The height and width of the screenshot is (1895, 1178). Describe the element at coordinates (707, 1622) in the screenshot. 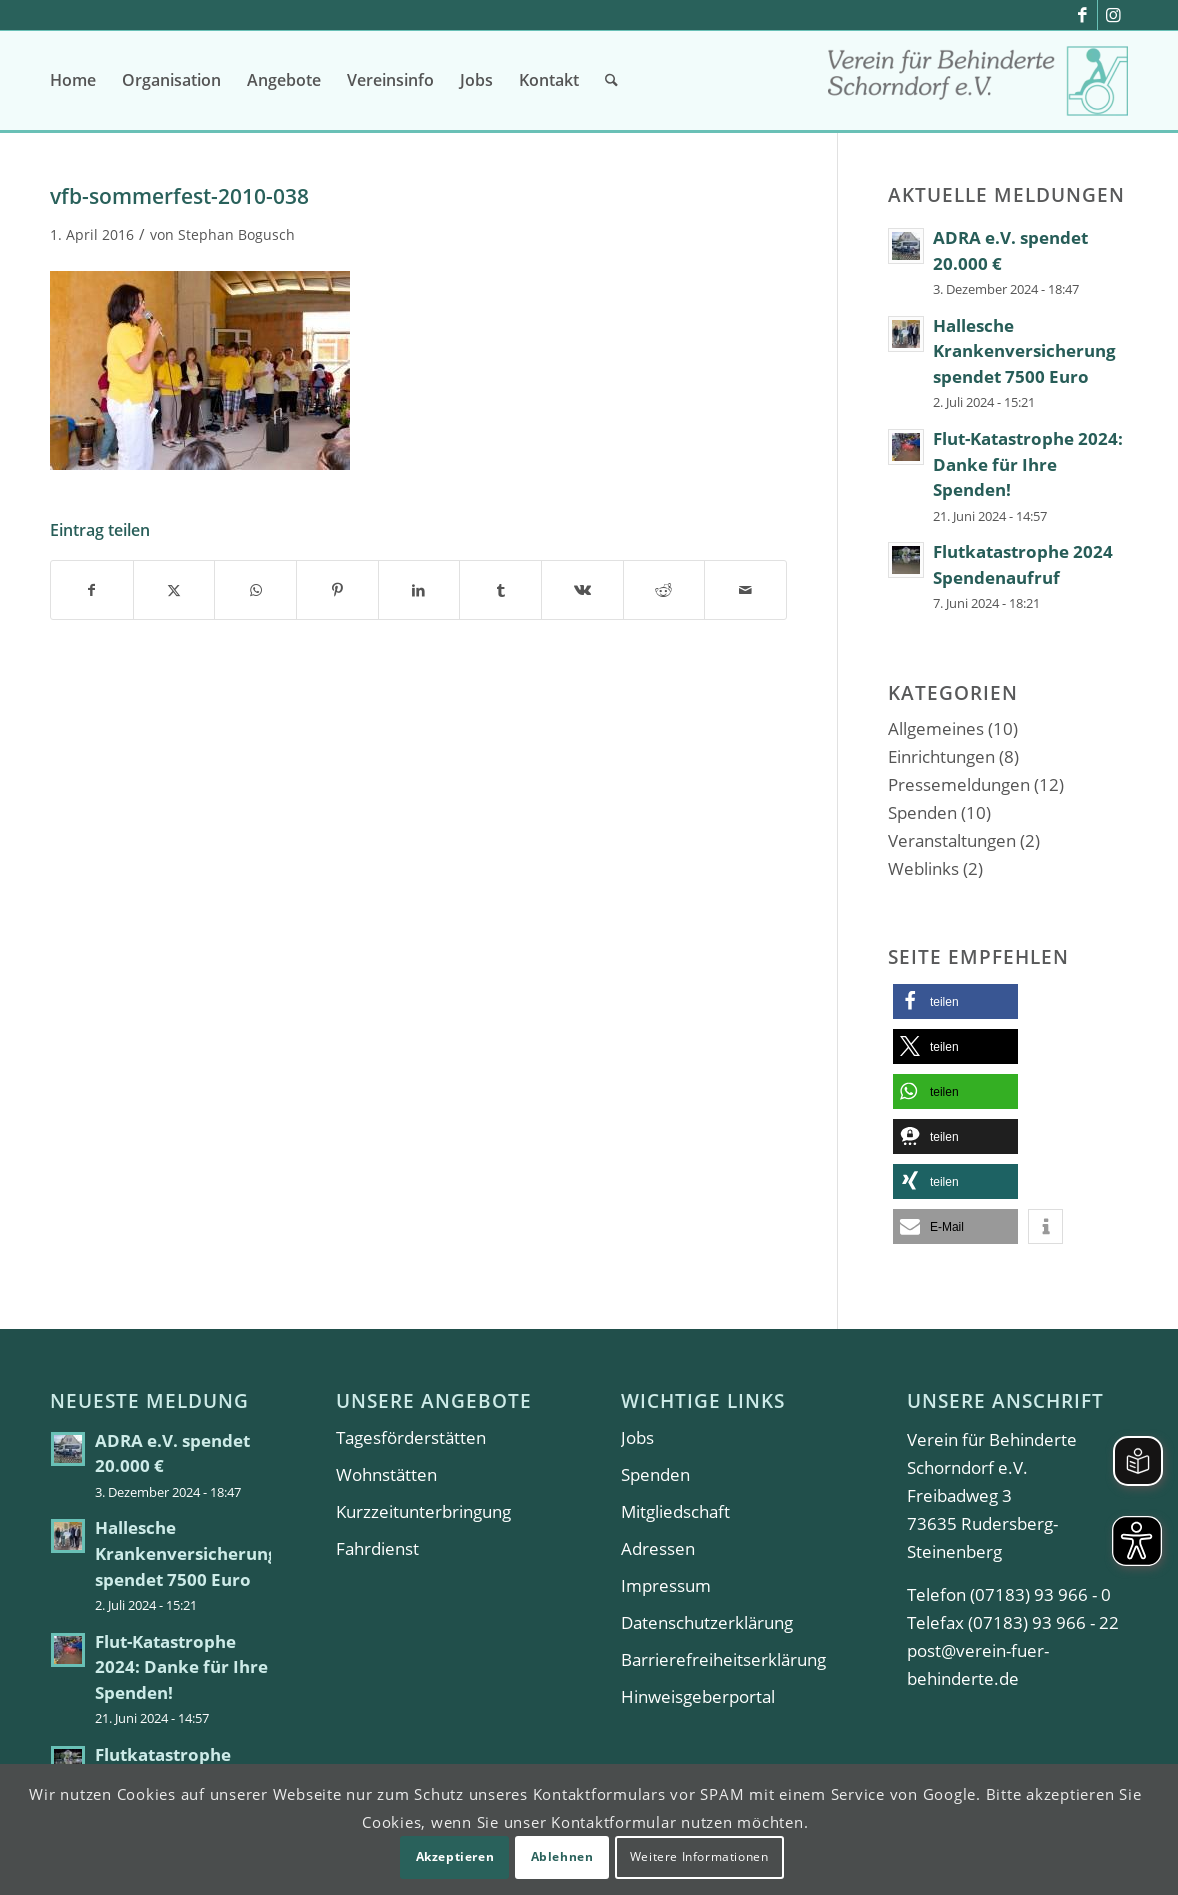

I see `Datenschutzerklärung` at that location.